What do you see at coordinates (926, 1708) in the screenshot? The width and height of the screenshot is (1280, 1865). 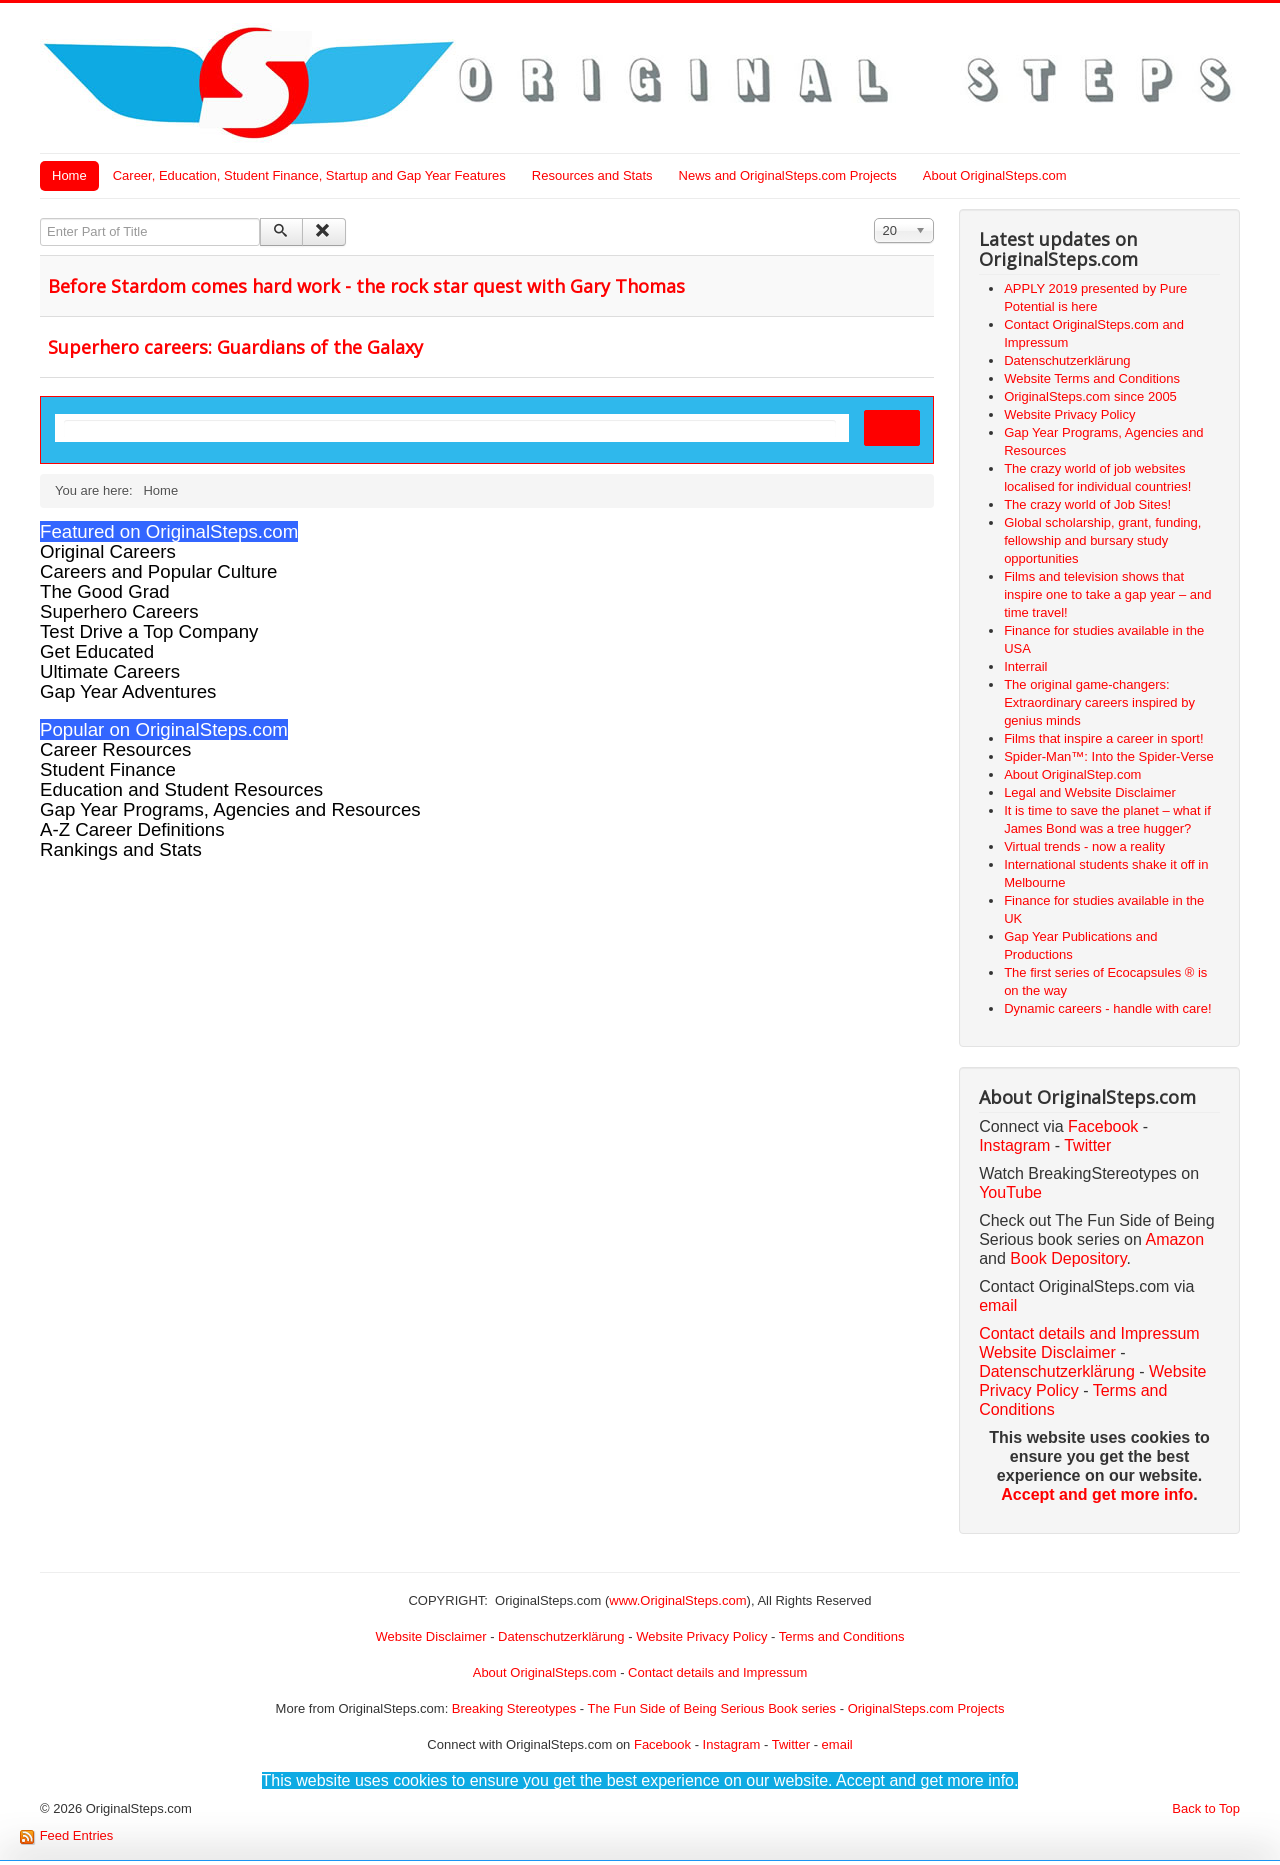 I see `OriginalSteps.com Projects` at bounding box center [926, 1708].